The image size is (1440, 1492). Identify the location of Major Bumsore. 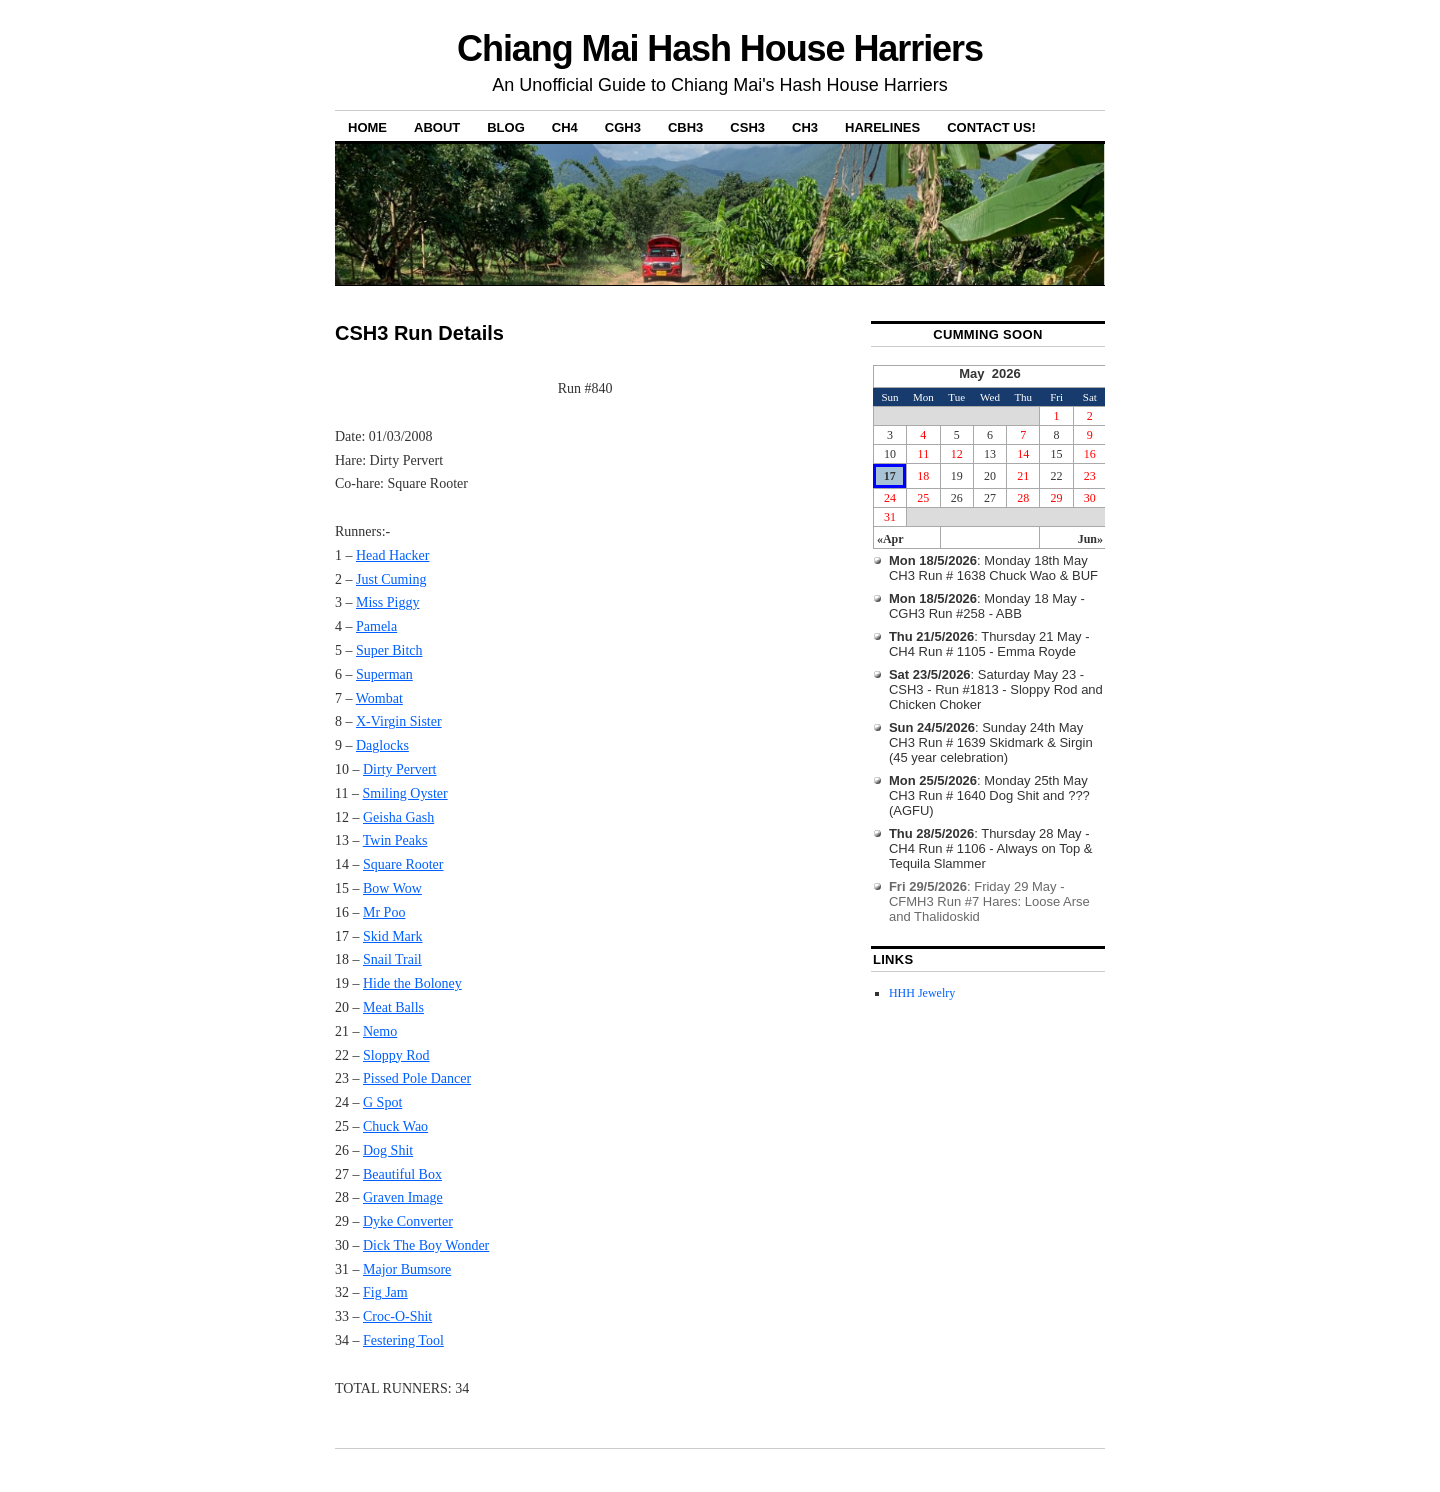
(407, 1269).